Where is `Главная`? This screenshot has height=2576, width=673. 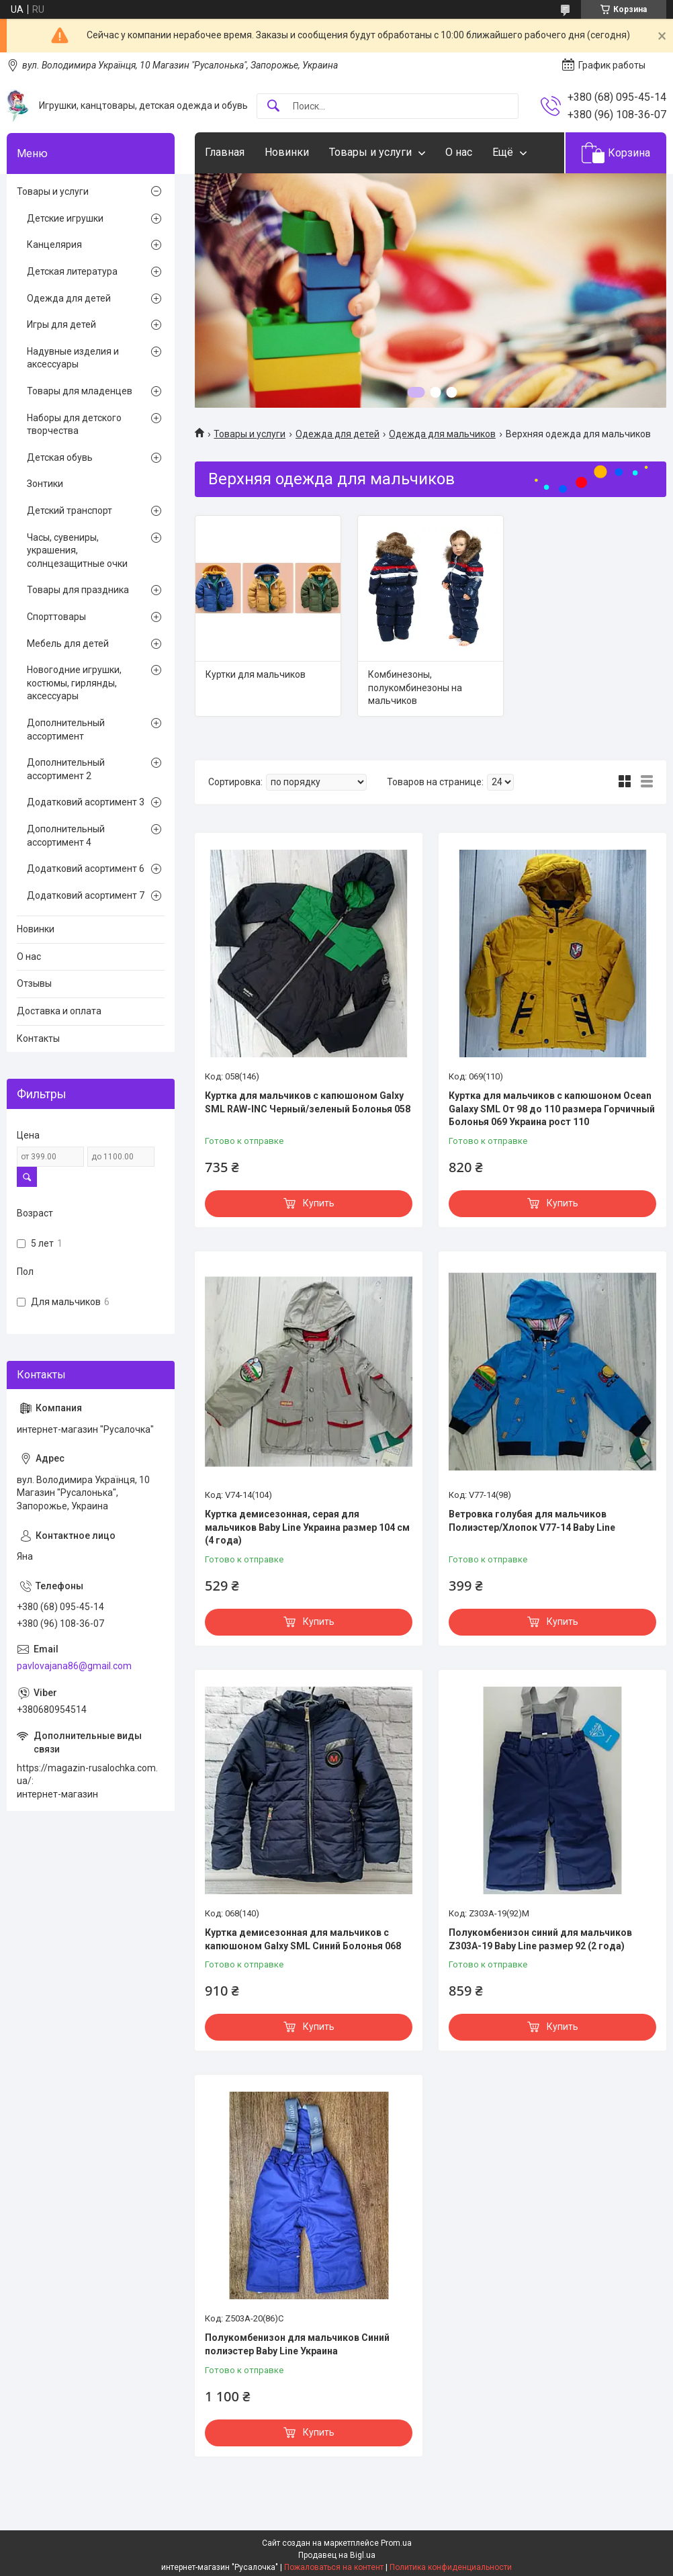
Главная is located at coordinates (224, 152).